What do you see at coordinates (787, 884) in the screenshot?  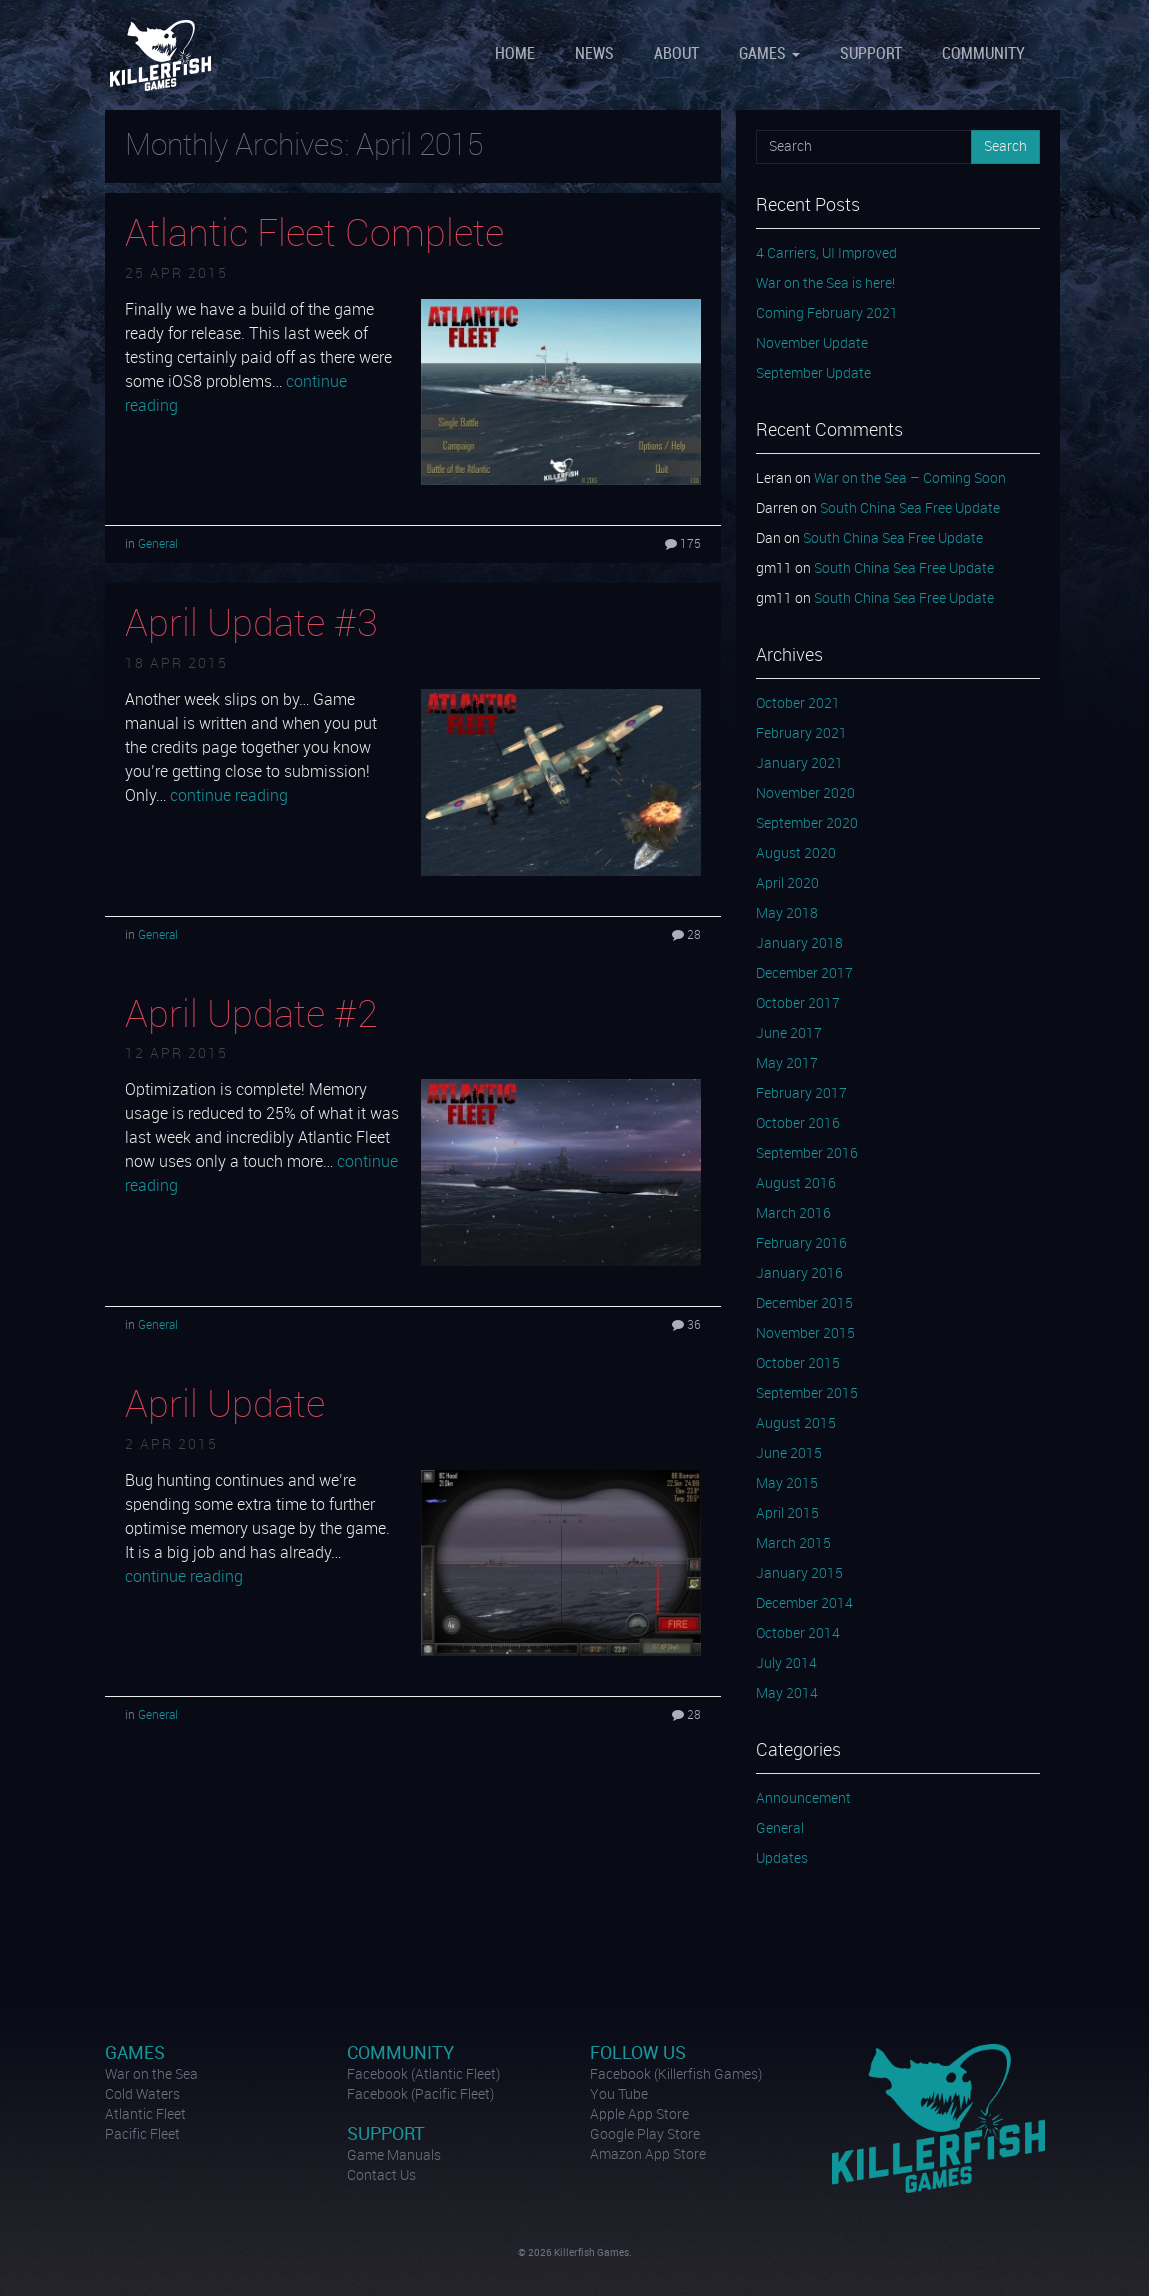 I see `April 2020` at bounding box center [787, 884].